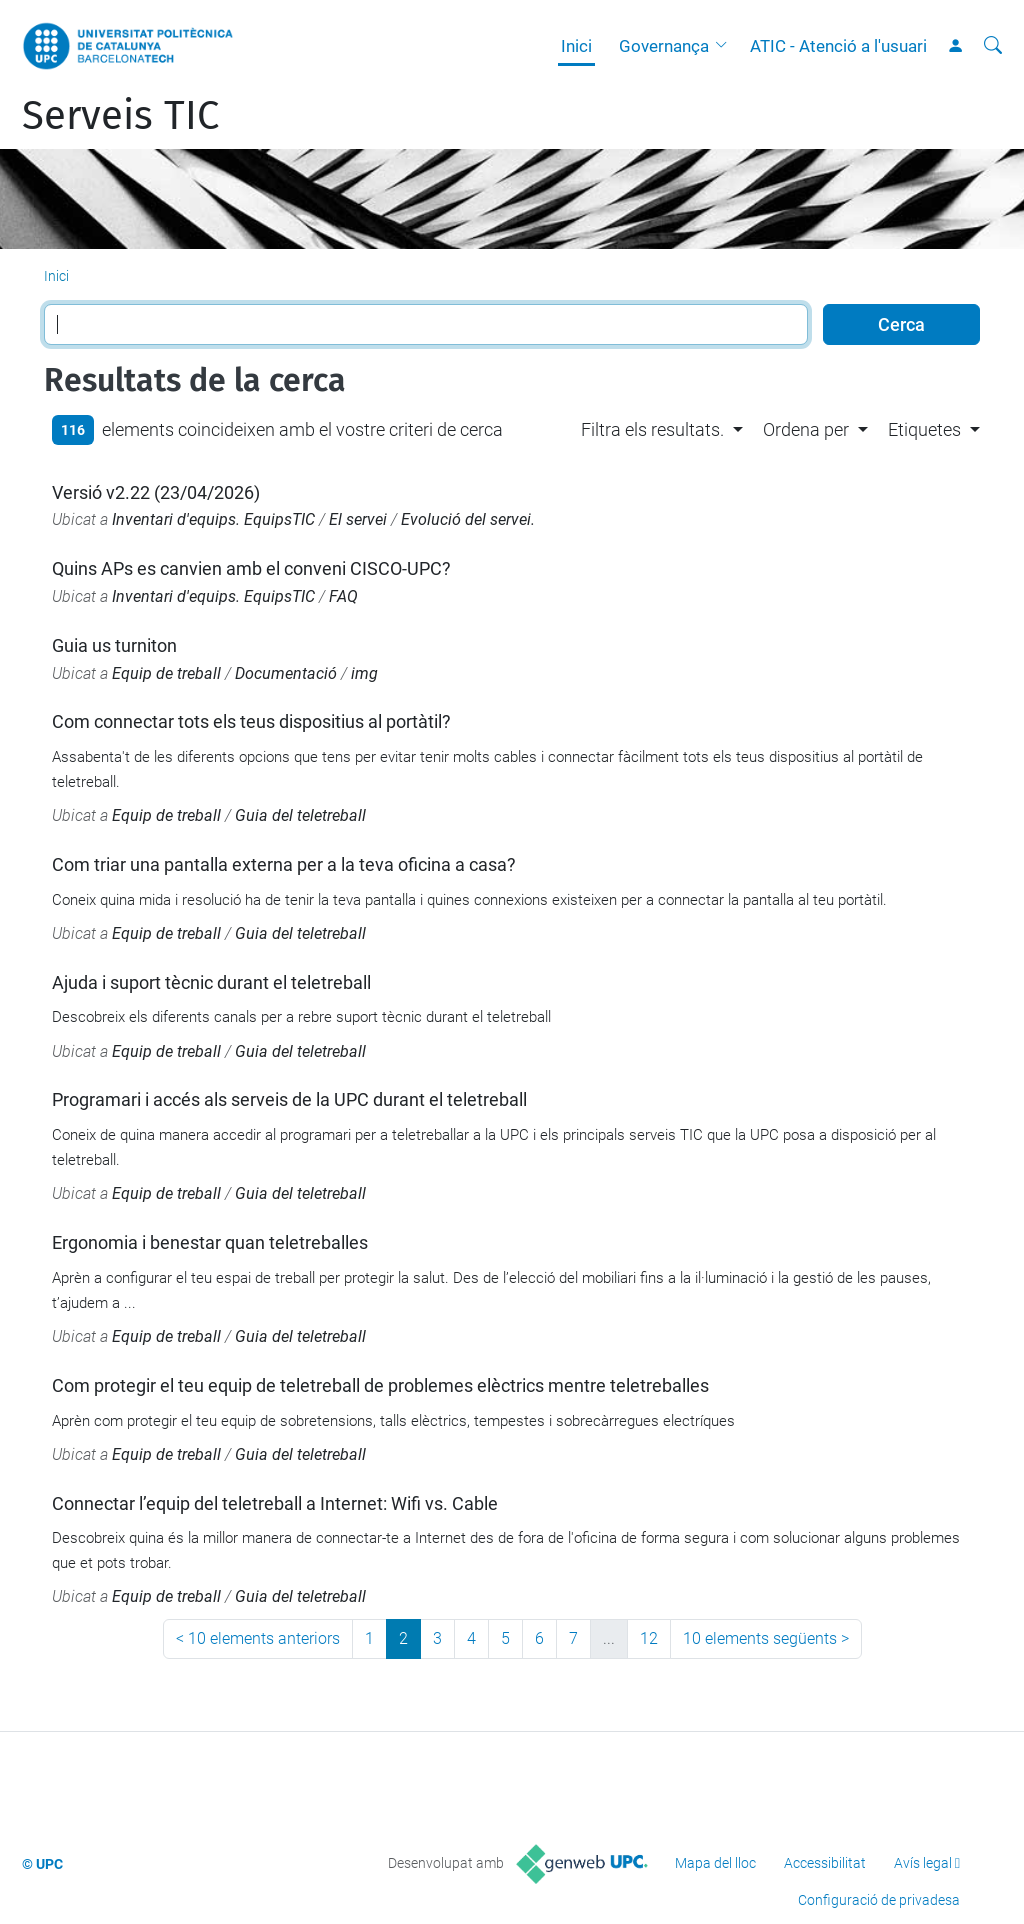 The height and width of the screenshot is (1924, 1024). I want to click on Documentació, so click(286, 673).